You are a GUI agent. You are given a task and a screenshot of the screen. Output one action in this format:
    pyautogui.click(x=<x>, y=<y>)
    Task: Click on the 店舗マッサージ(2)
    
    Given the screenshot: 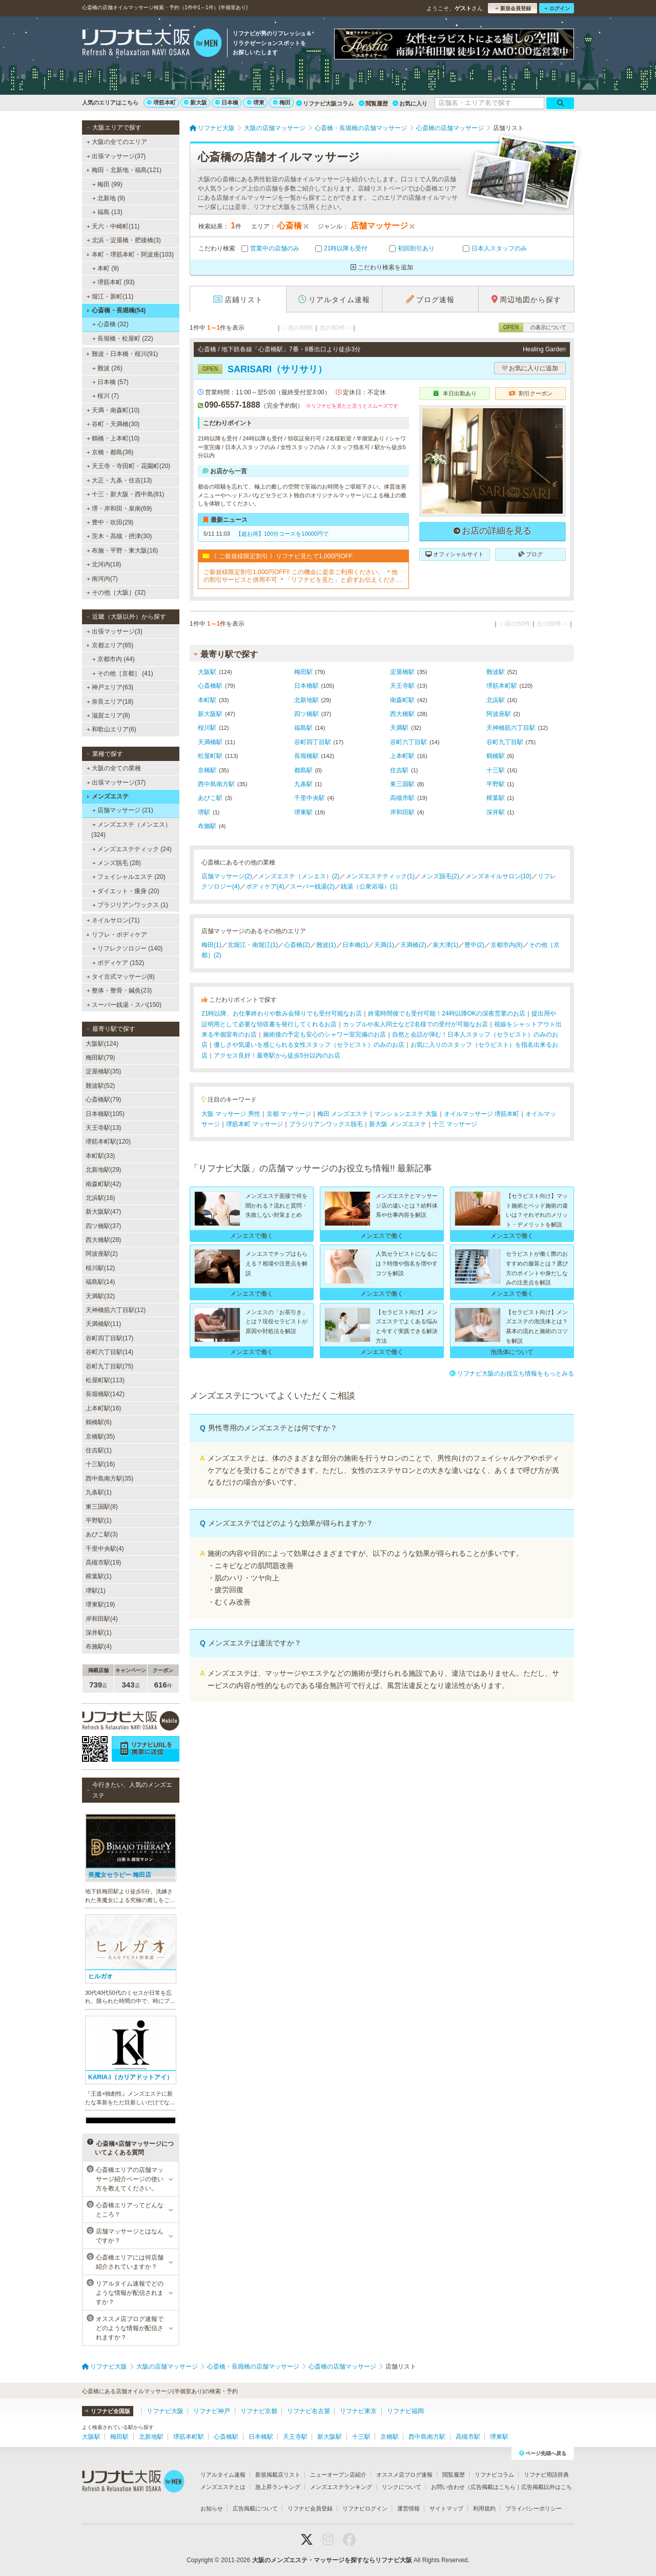 What is the action you would take?
    pyautogui.click(x=226, y=876)
    